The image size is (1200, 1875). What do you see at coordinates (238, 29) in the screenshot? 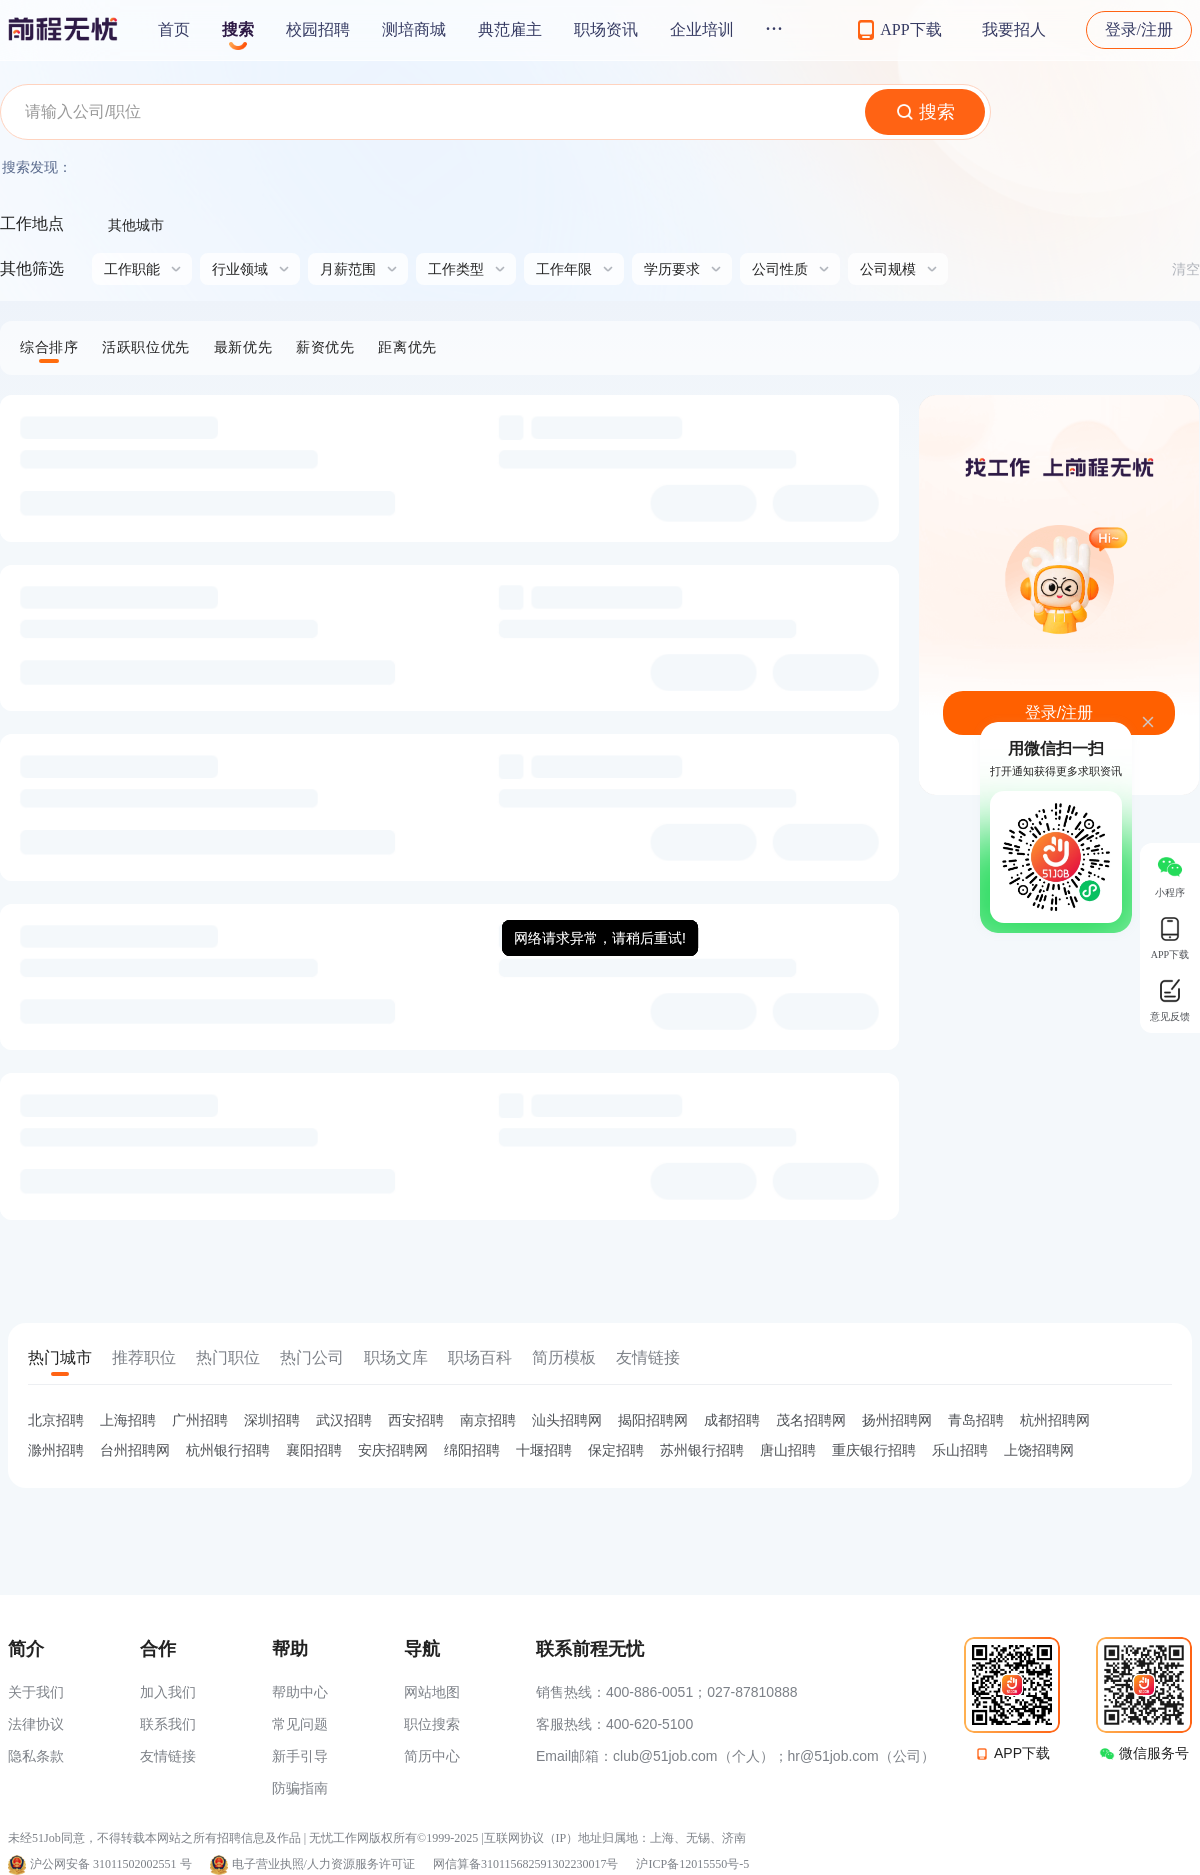
I see `搜索` at bounding box center [238, 29].